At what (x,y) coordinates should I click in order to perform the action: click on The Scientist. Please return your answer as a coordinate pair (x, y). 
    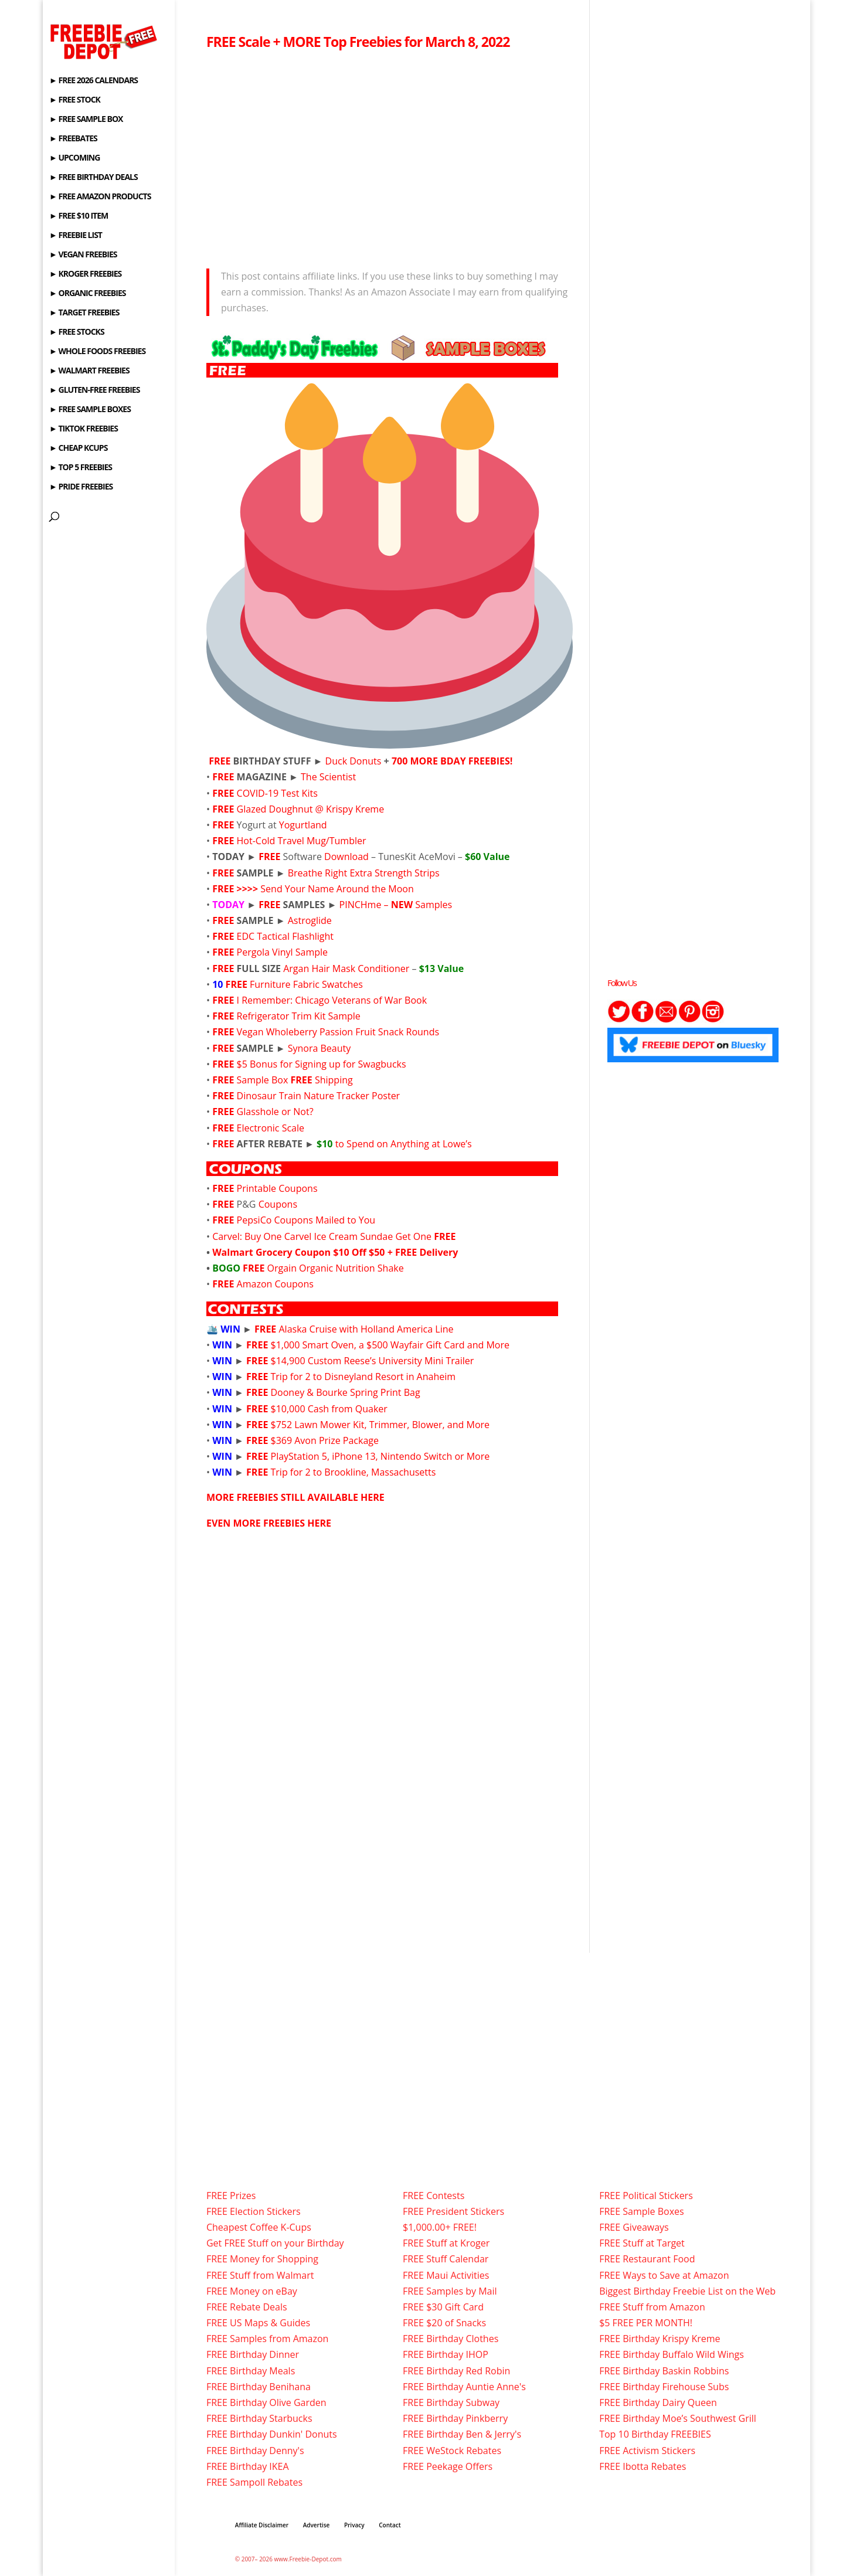
    Looking at the image, I should click on (328, 776).